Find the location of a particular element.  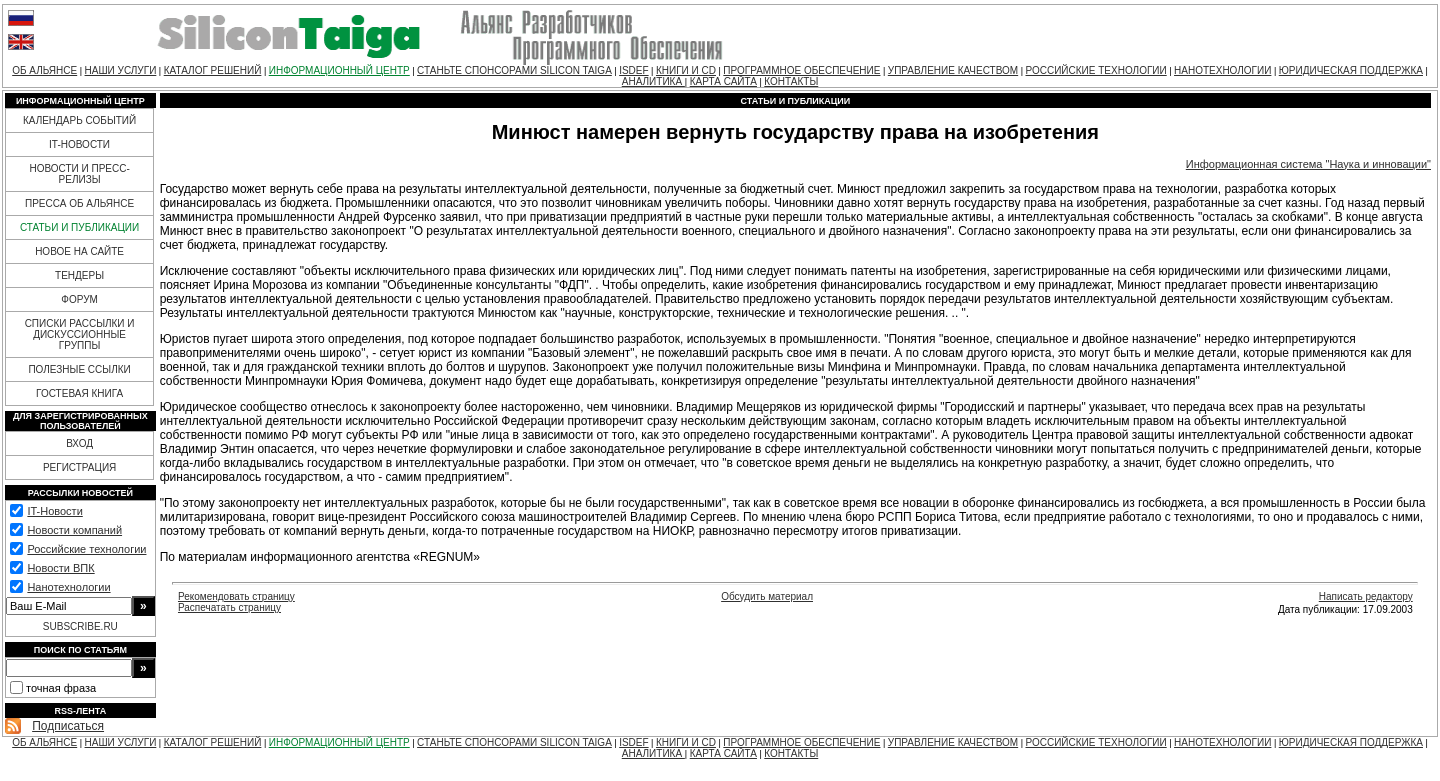

ПОЛЕЗНЫЕ ССЫЛКИ is located at coordinates (79, 369).